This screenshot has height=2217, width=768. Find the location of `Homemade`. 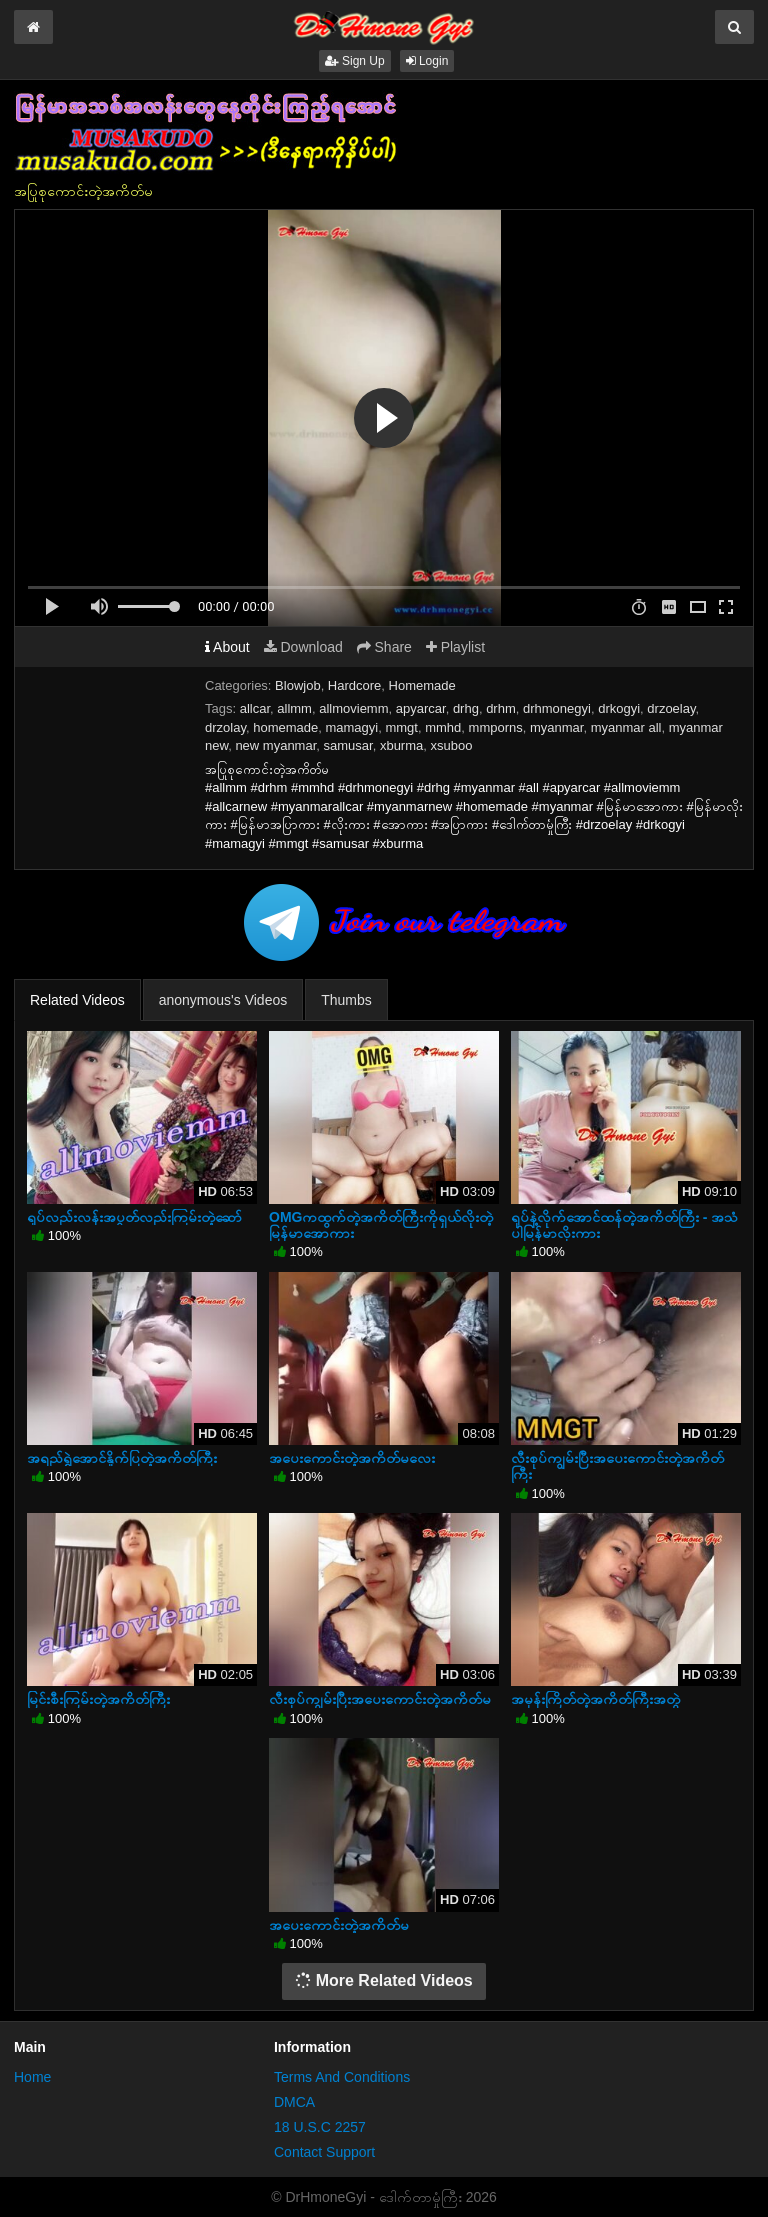

Homemade is located at coordinates (422, 685).